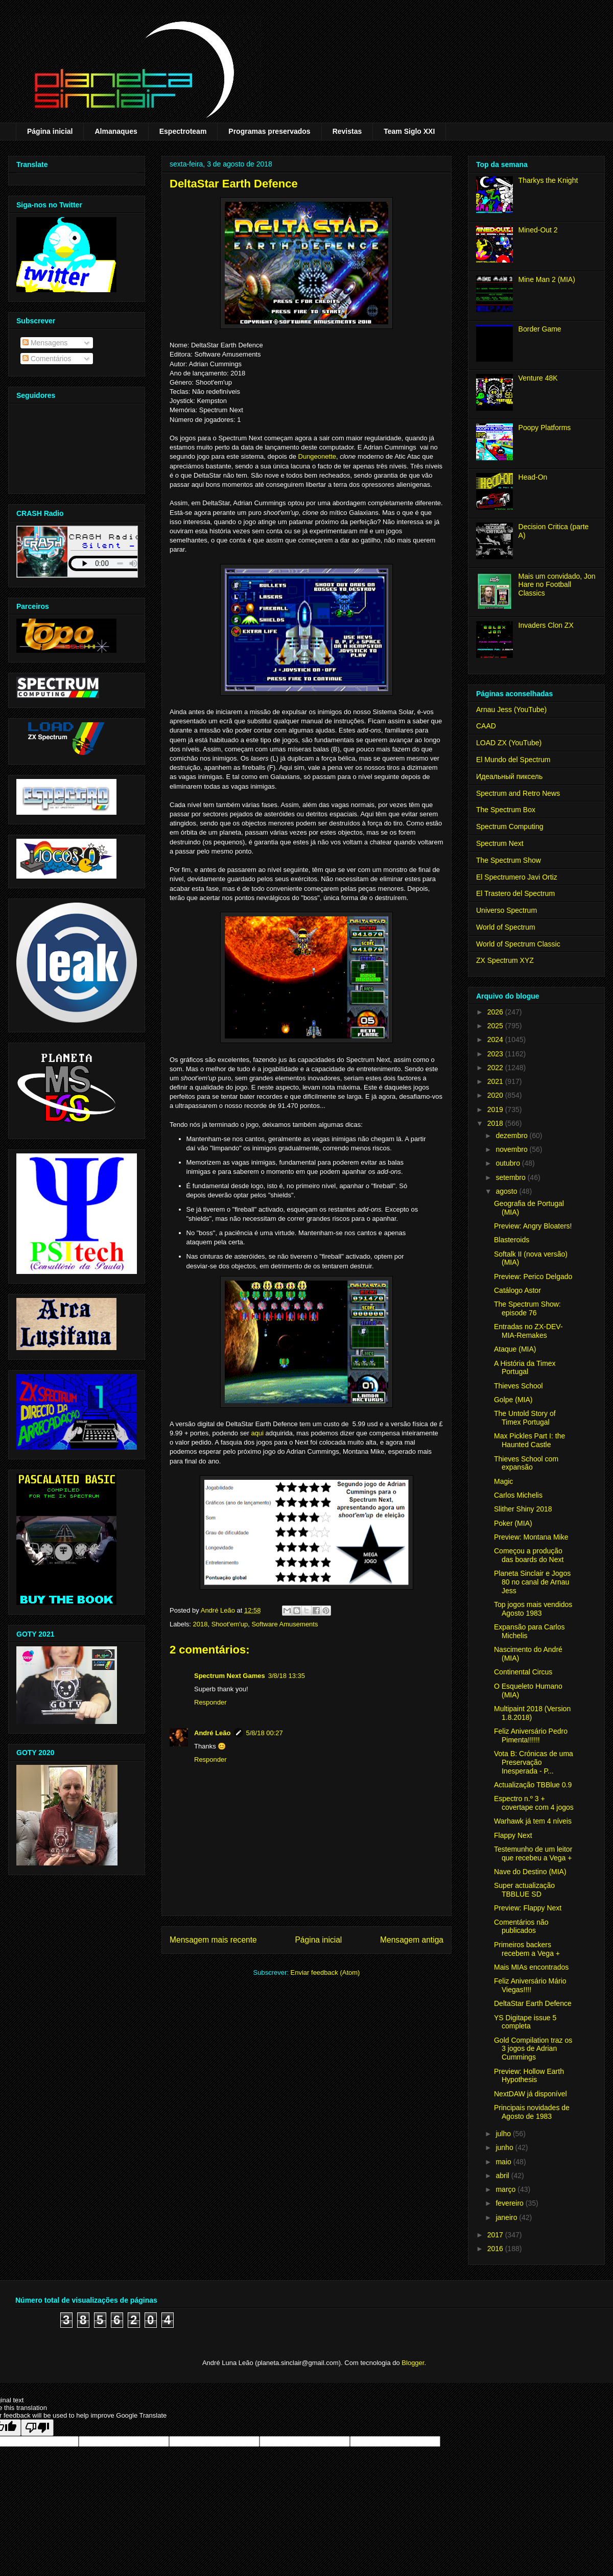 This screenshot has width=613, height=2576. What do you see at coordinates (116, 131) in the screenshot?
I see `Almanaques` at bounding box center [116, 131].